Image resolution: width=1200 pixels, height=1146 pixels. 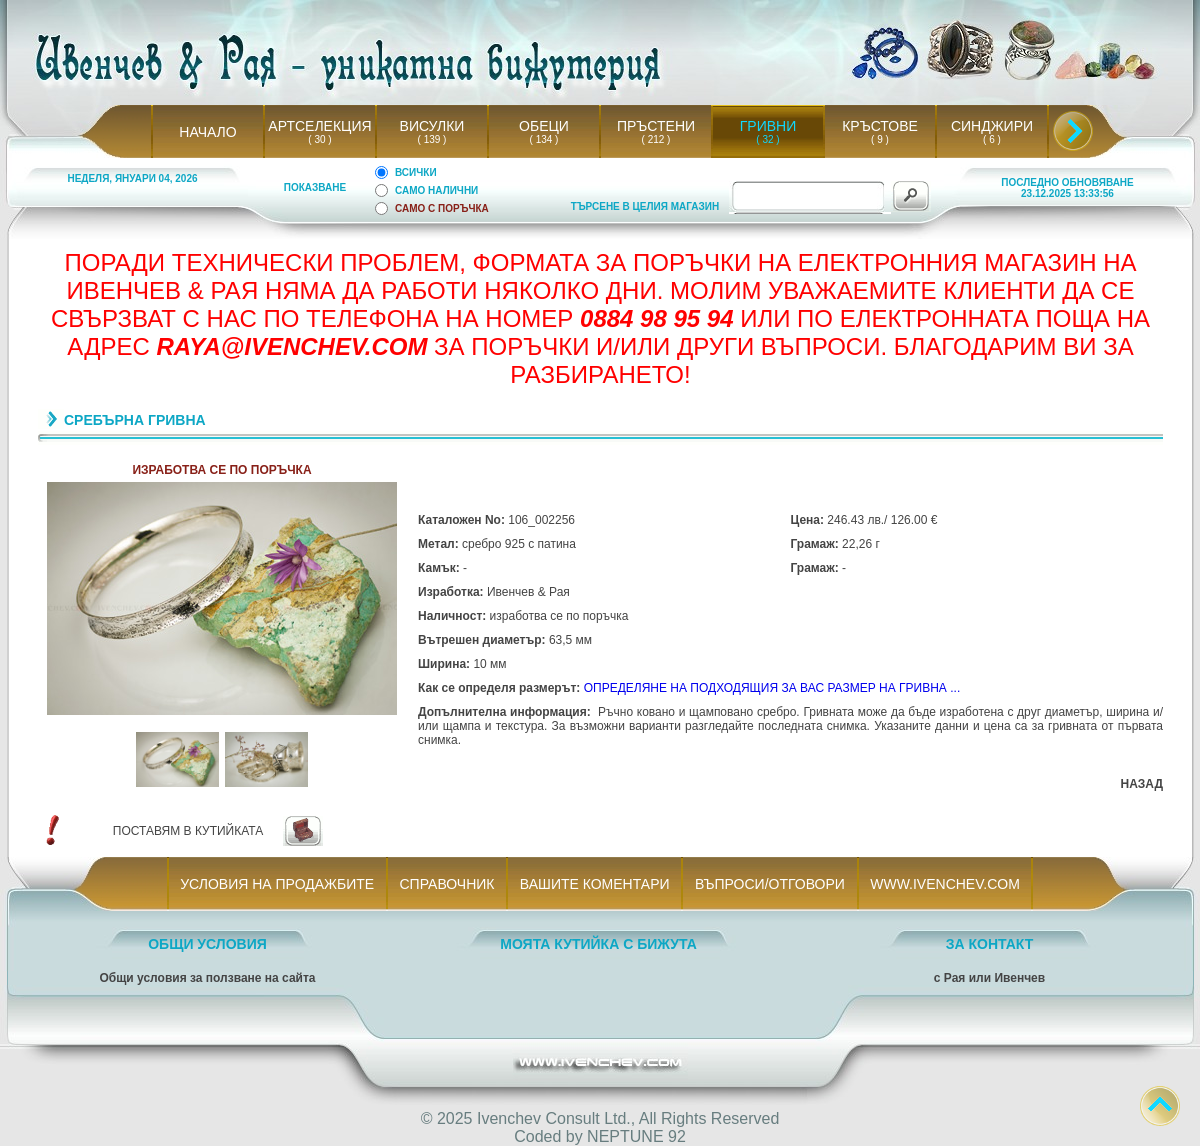 What do you see at coordinates (945, 884) in the screenshot?
I see `WWW.IVENCHEV.COM` at bounding box center [945, 884].